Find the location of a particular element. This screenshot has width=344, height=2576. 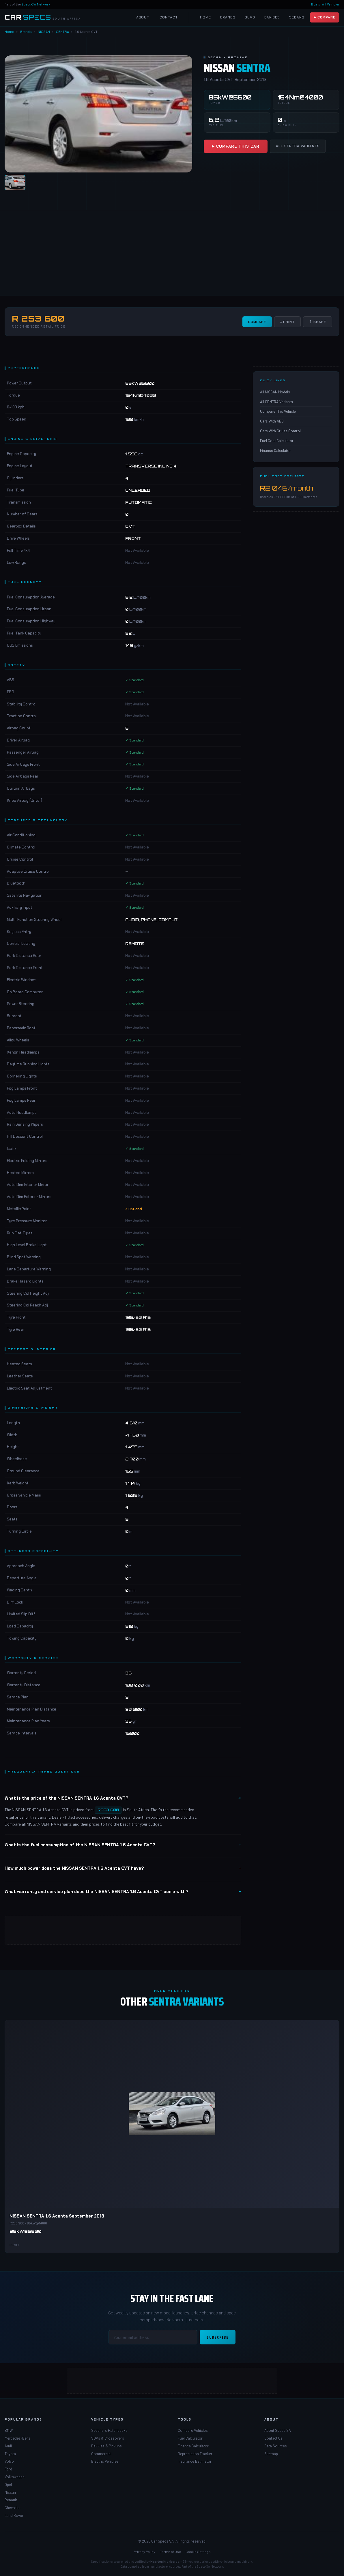

Brands is located at coordinates (227, 17).